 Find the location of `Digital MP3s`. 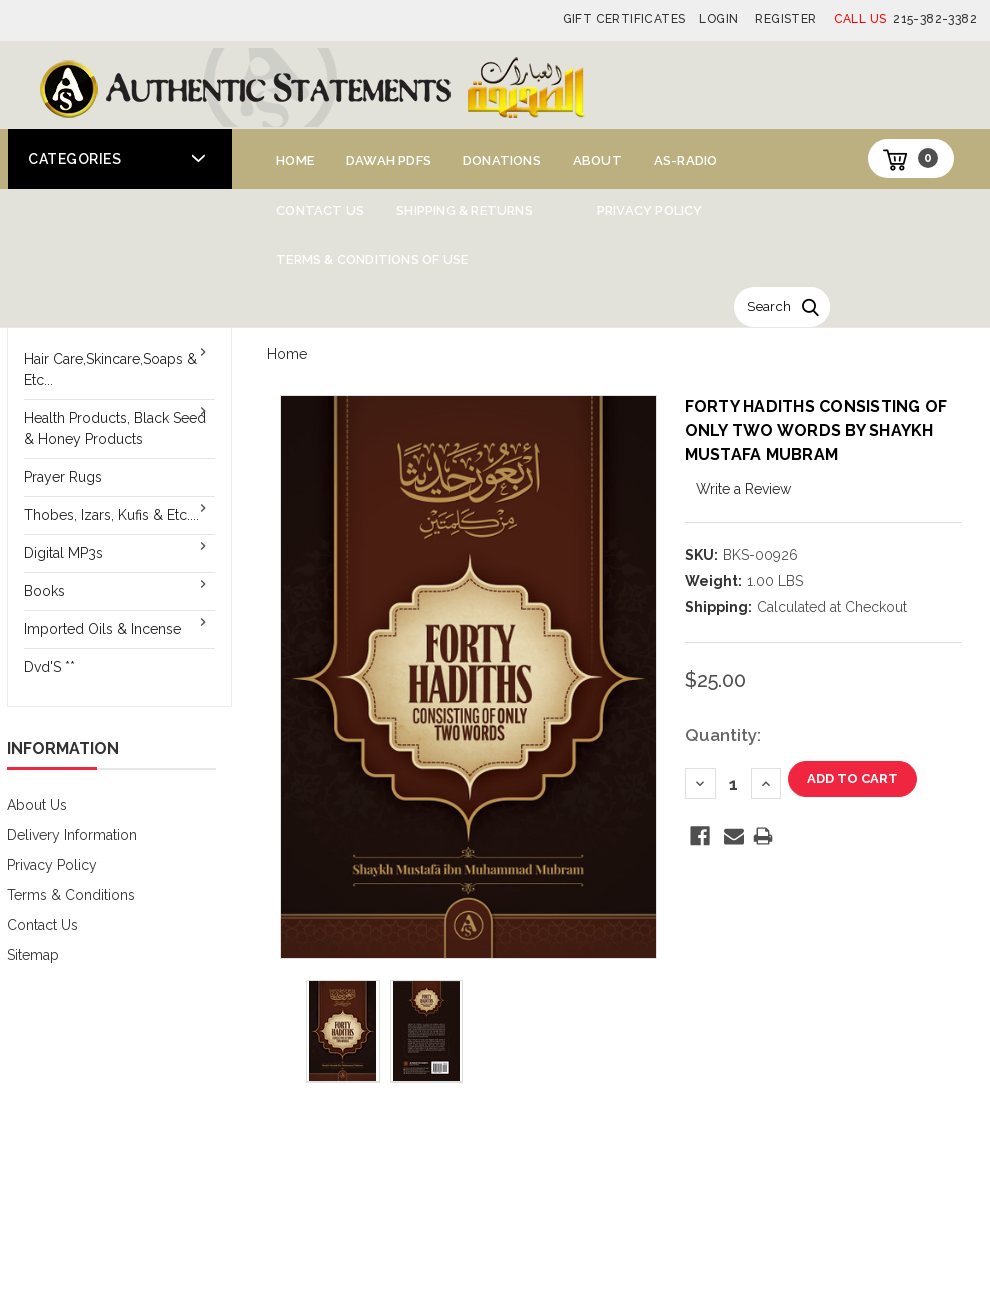

Digital MP3s is located at coordinates (63, 553).